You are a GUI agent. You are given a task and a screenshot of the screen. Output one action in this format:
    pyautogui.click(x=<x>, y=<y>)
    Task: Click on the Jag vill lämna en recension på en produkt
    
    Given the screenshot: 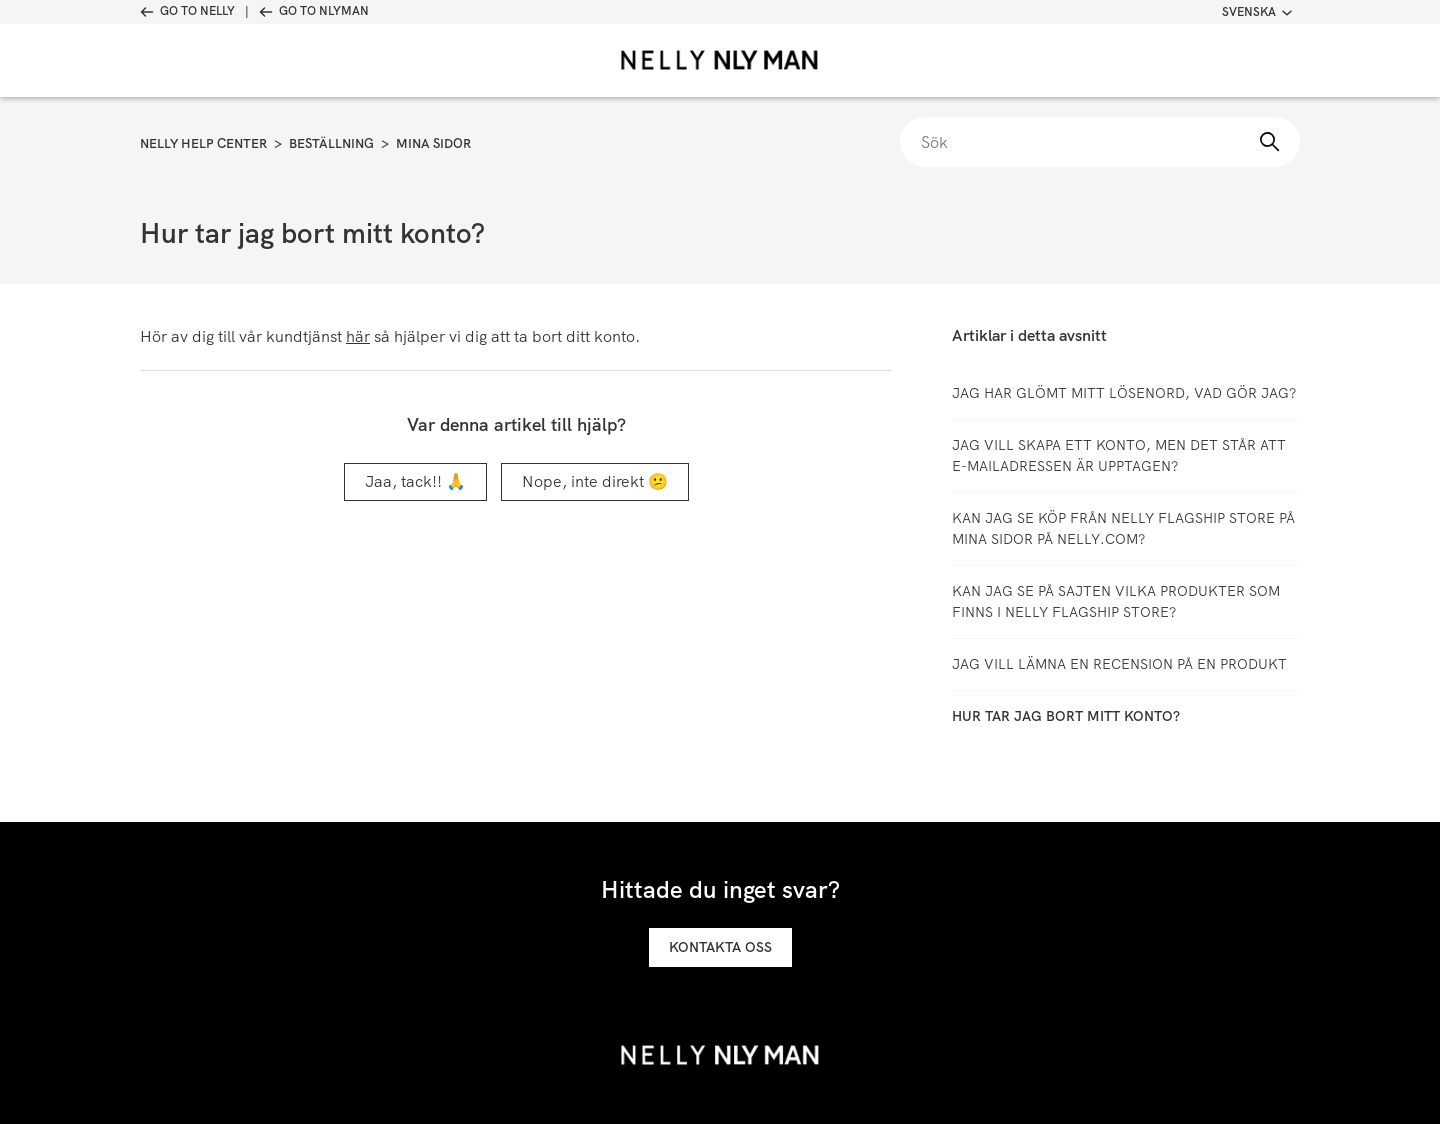 What is the action you would take?
    pyautogui.click(x=1119, y=664)
    